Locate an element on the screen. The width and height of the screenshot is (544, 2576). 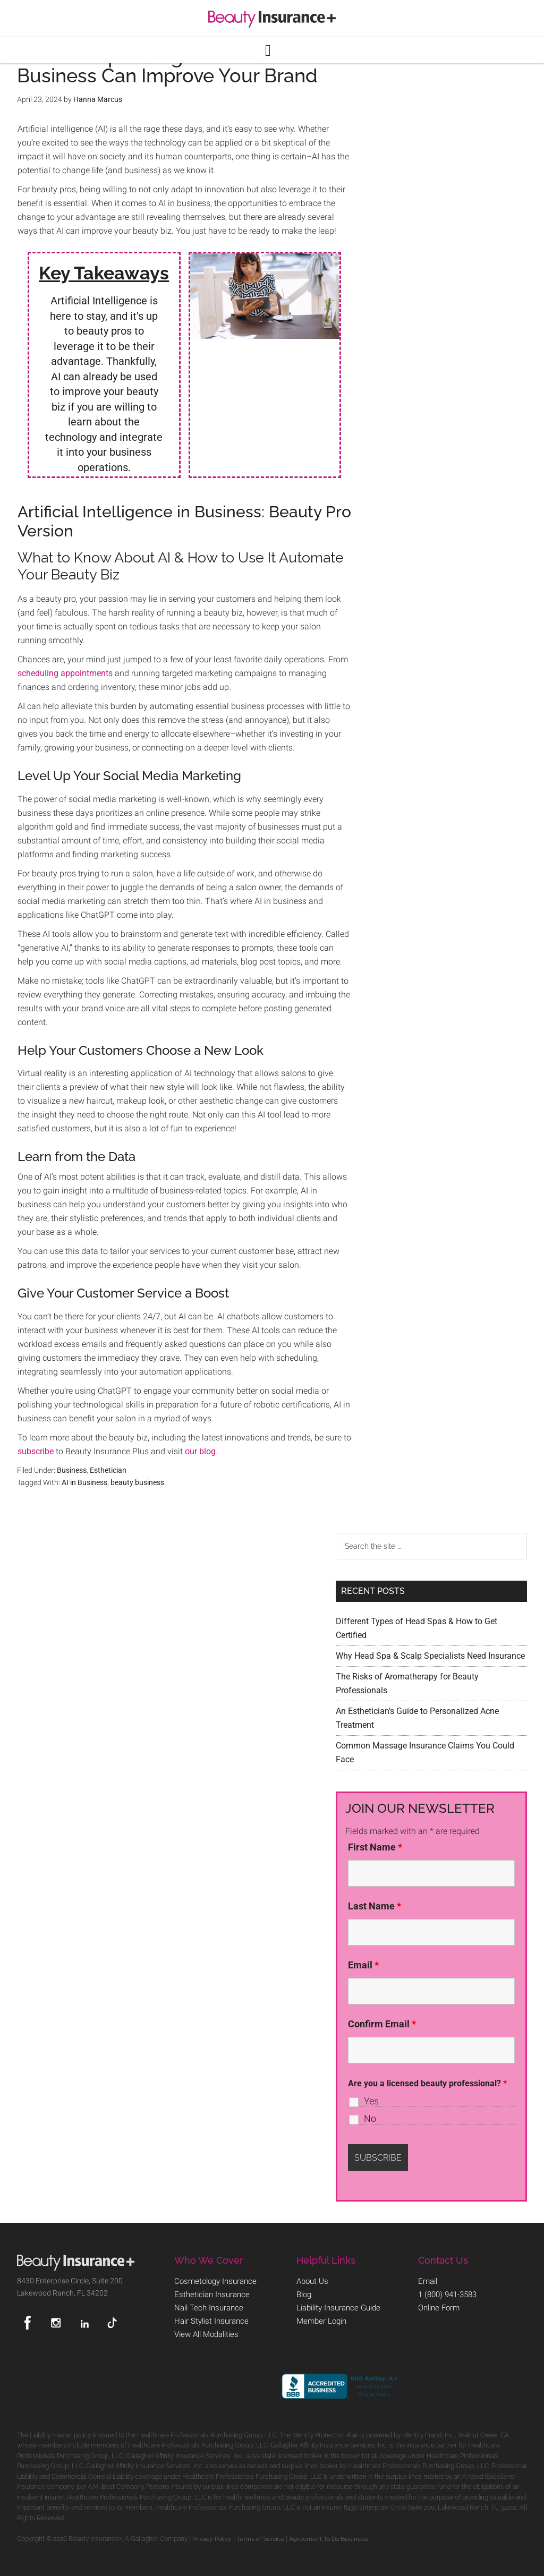
our blog is located at coordinates (200, 1451).